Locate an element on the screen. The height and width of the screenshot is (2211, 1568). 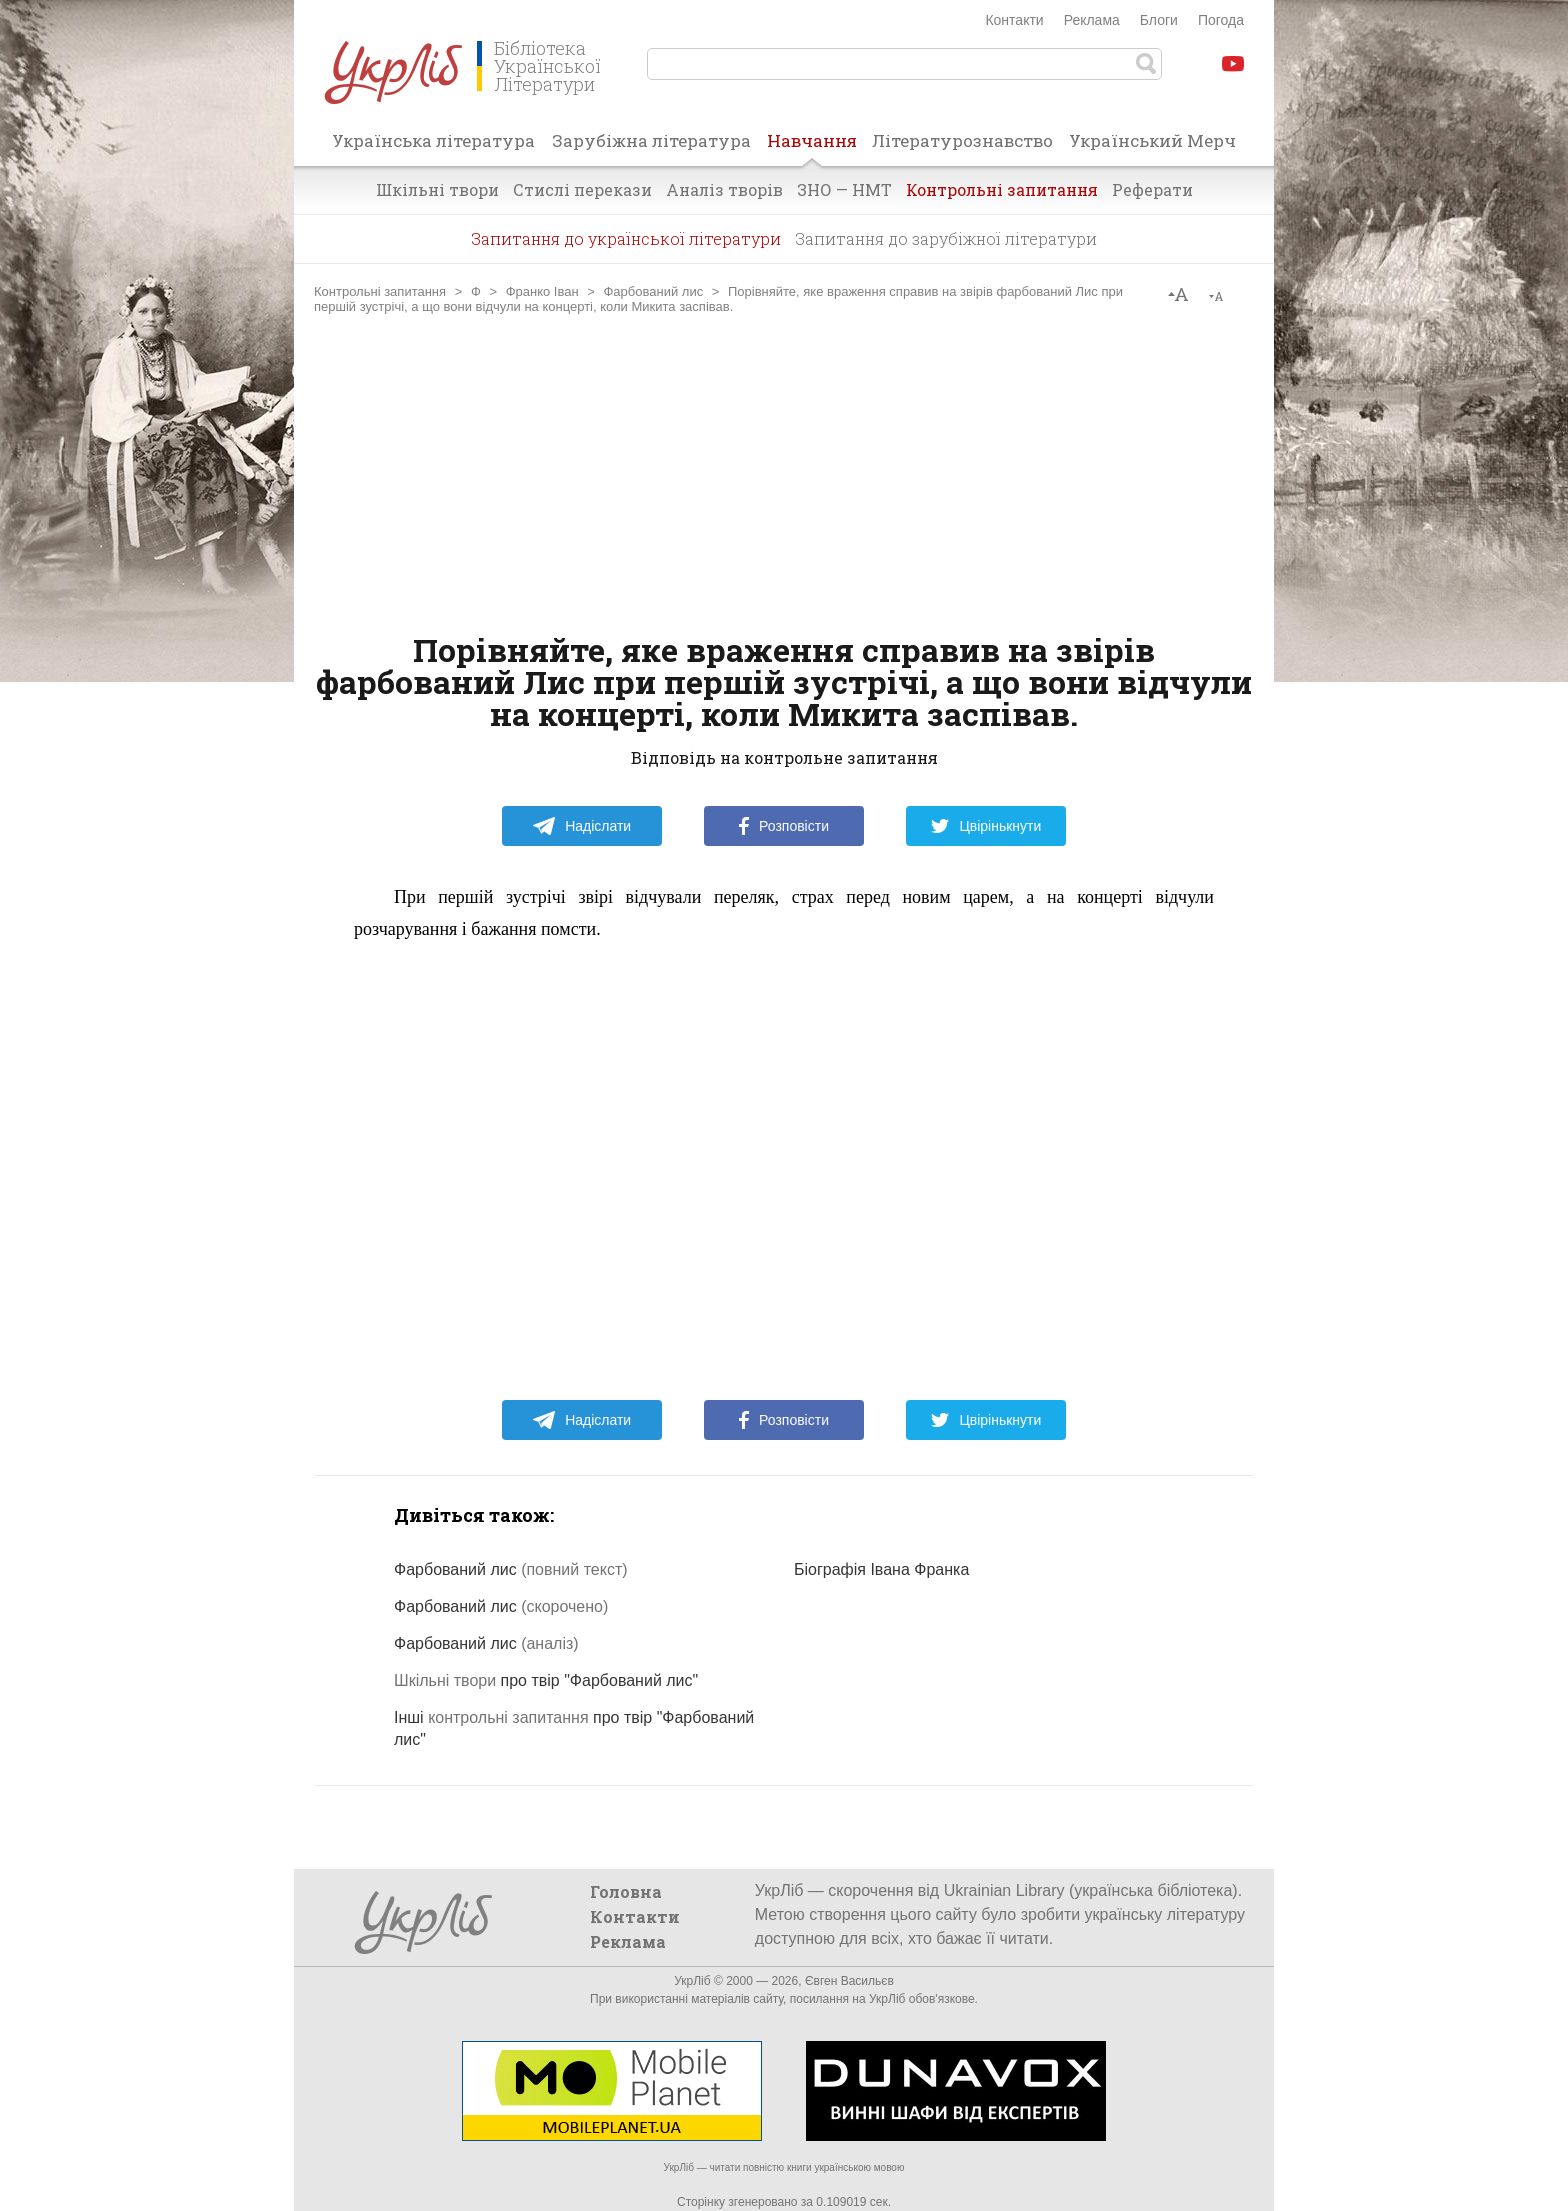
Біографія Івана Франка is located at coordinates (881, 1569).